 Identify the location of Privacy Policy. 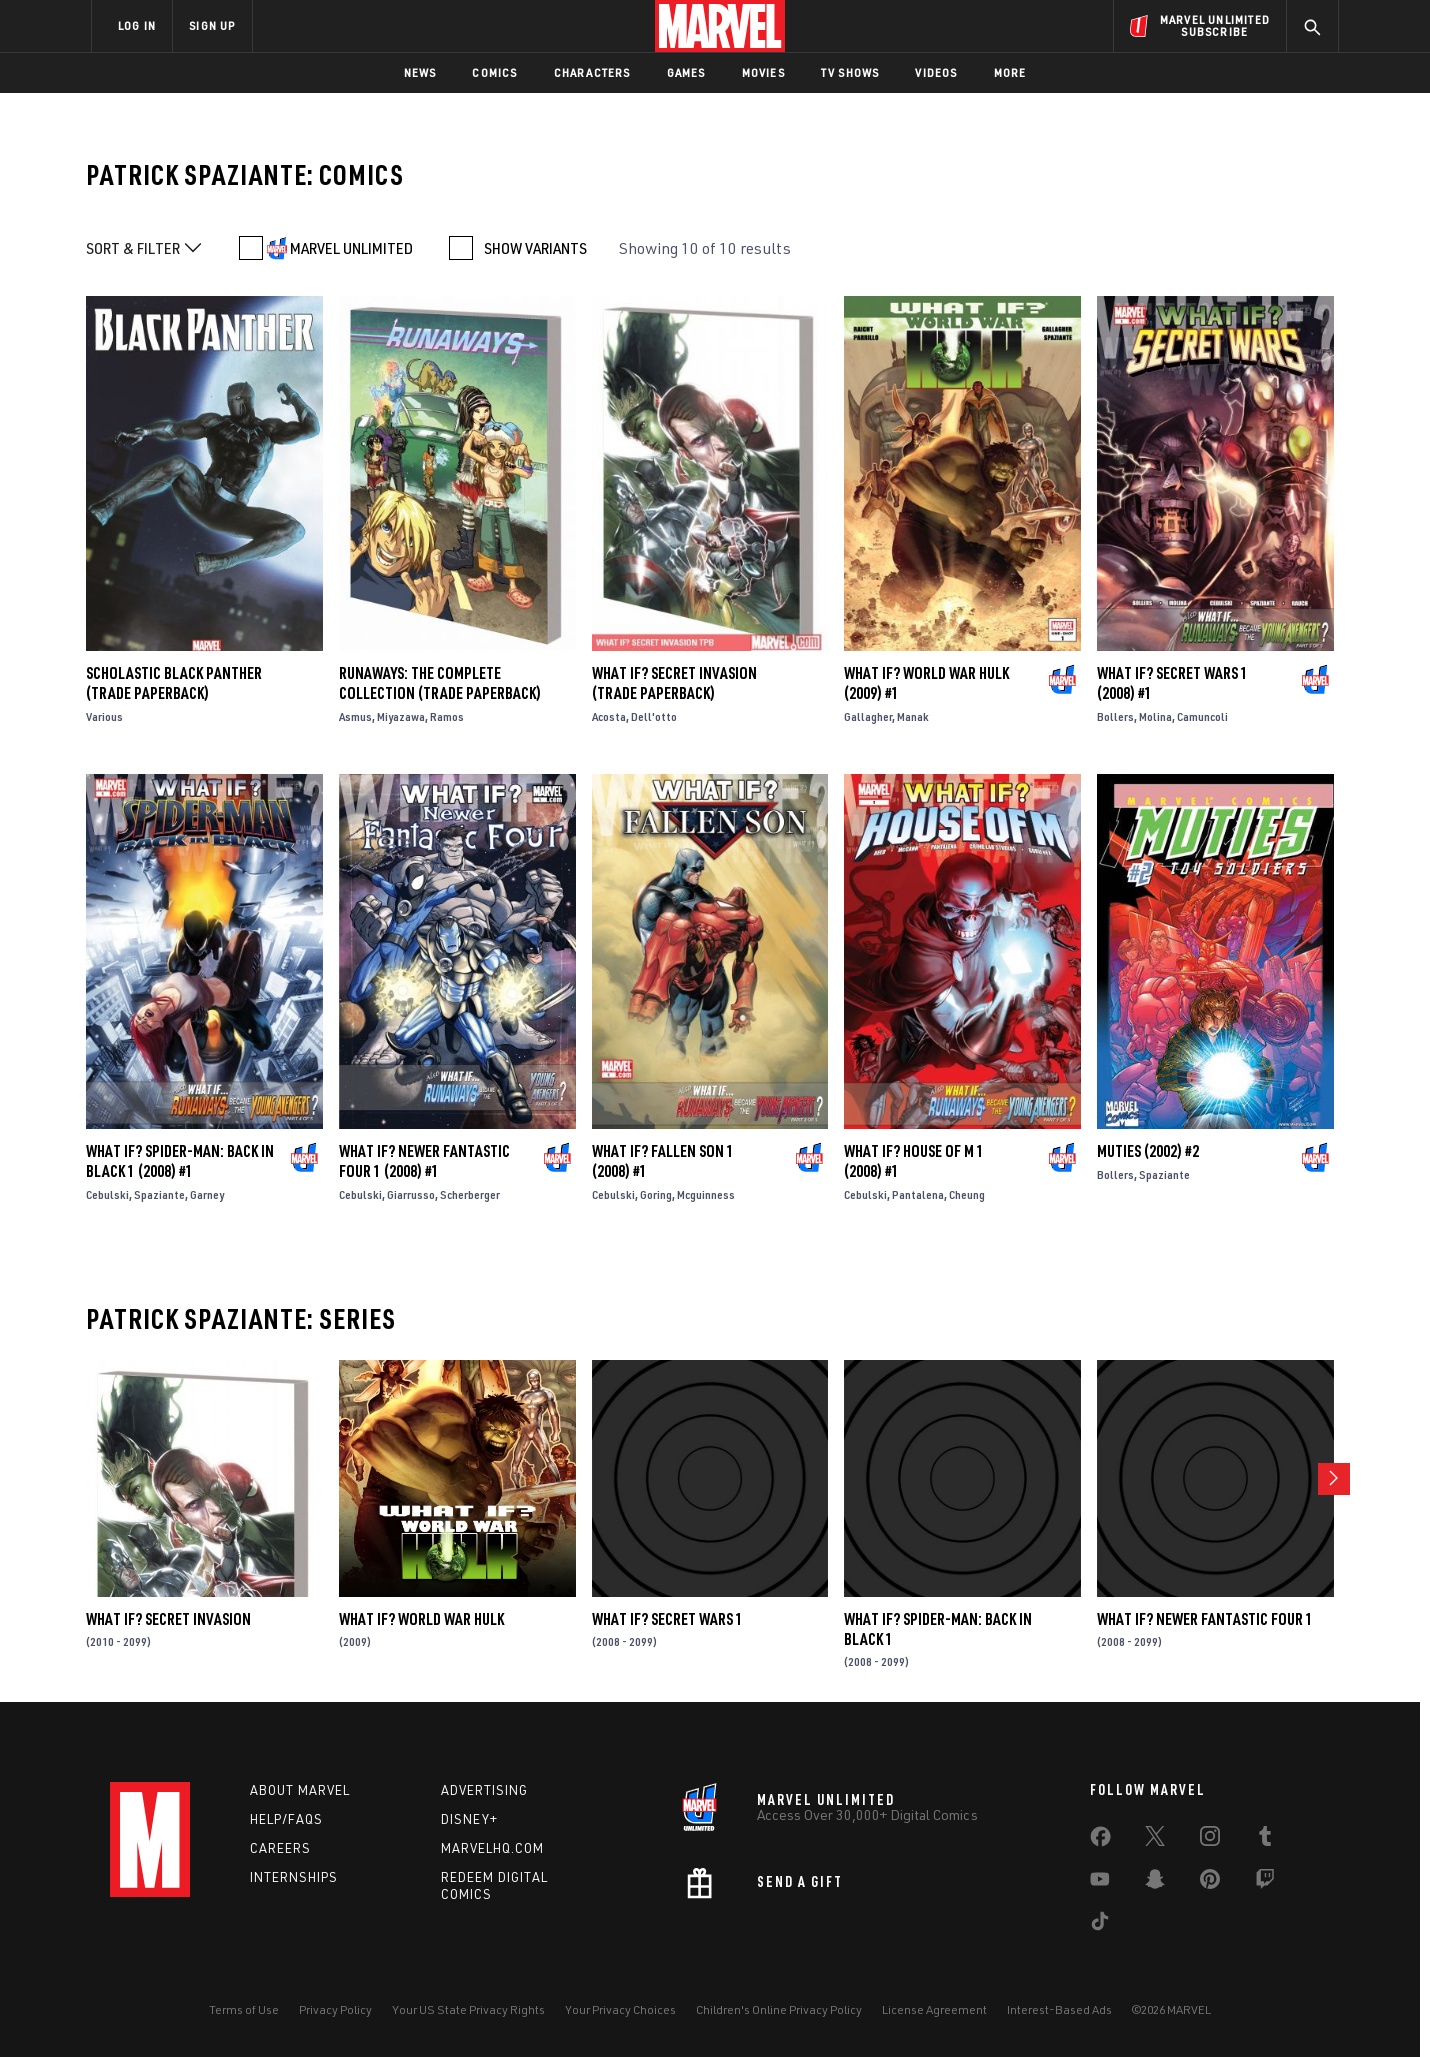
(335, 2009).